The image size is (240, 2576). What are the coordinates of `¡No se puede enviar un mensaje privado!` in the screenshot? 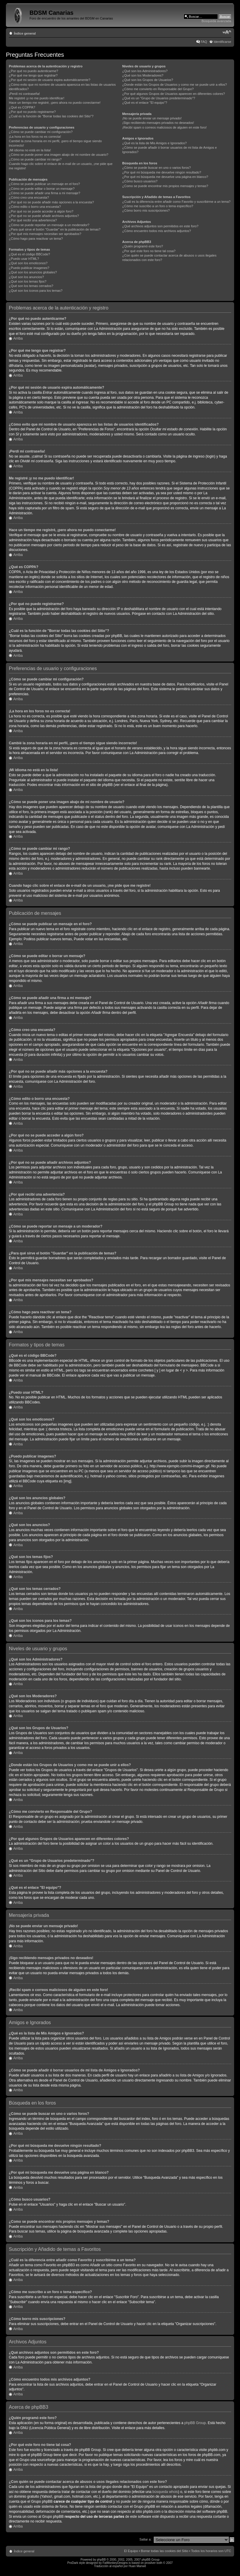 It's located at (152, 118).